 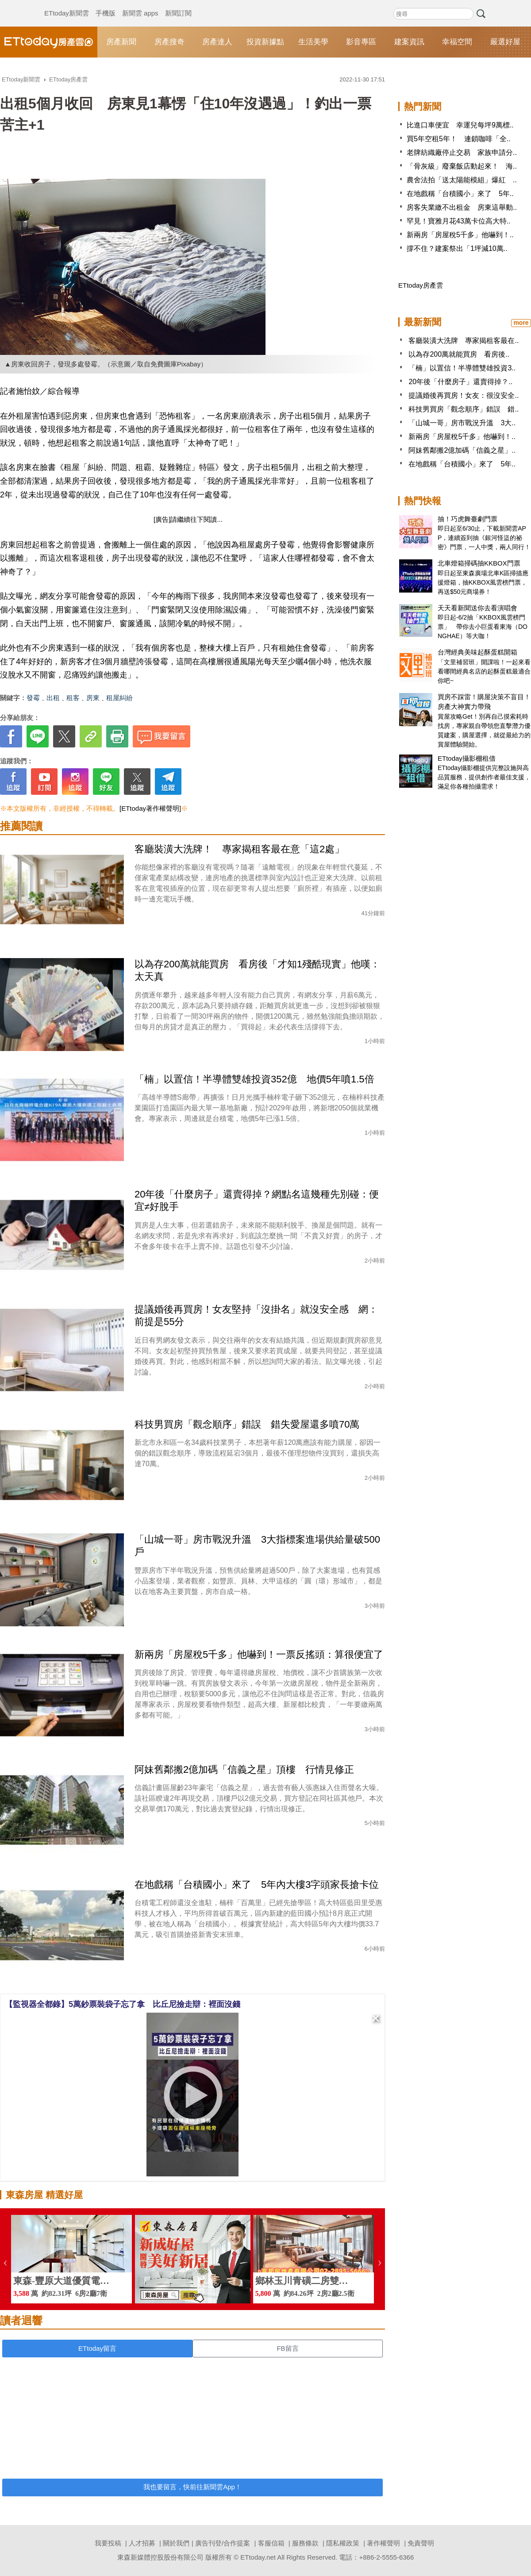 What do you see at coordinates (271, 2543) in the screenshot?
I see `客服信箱` at bounding box center [271, 2543].